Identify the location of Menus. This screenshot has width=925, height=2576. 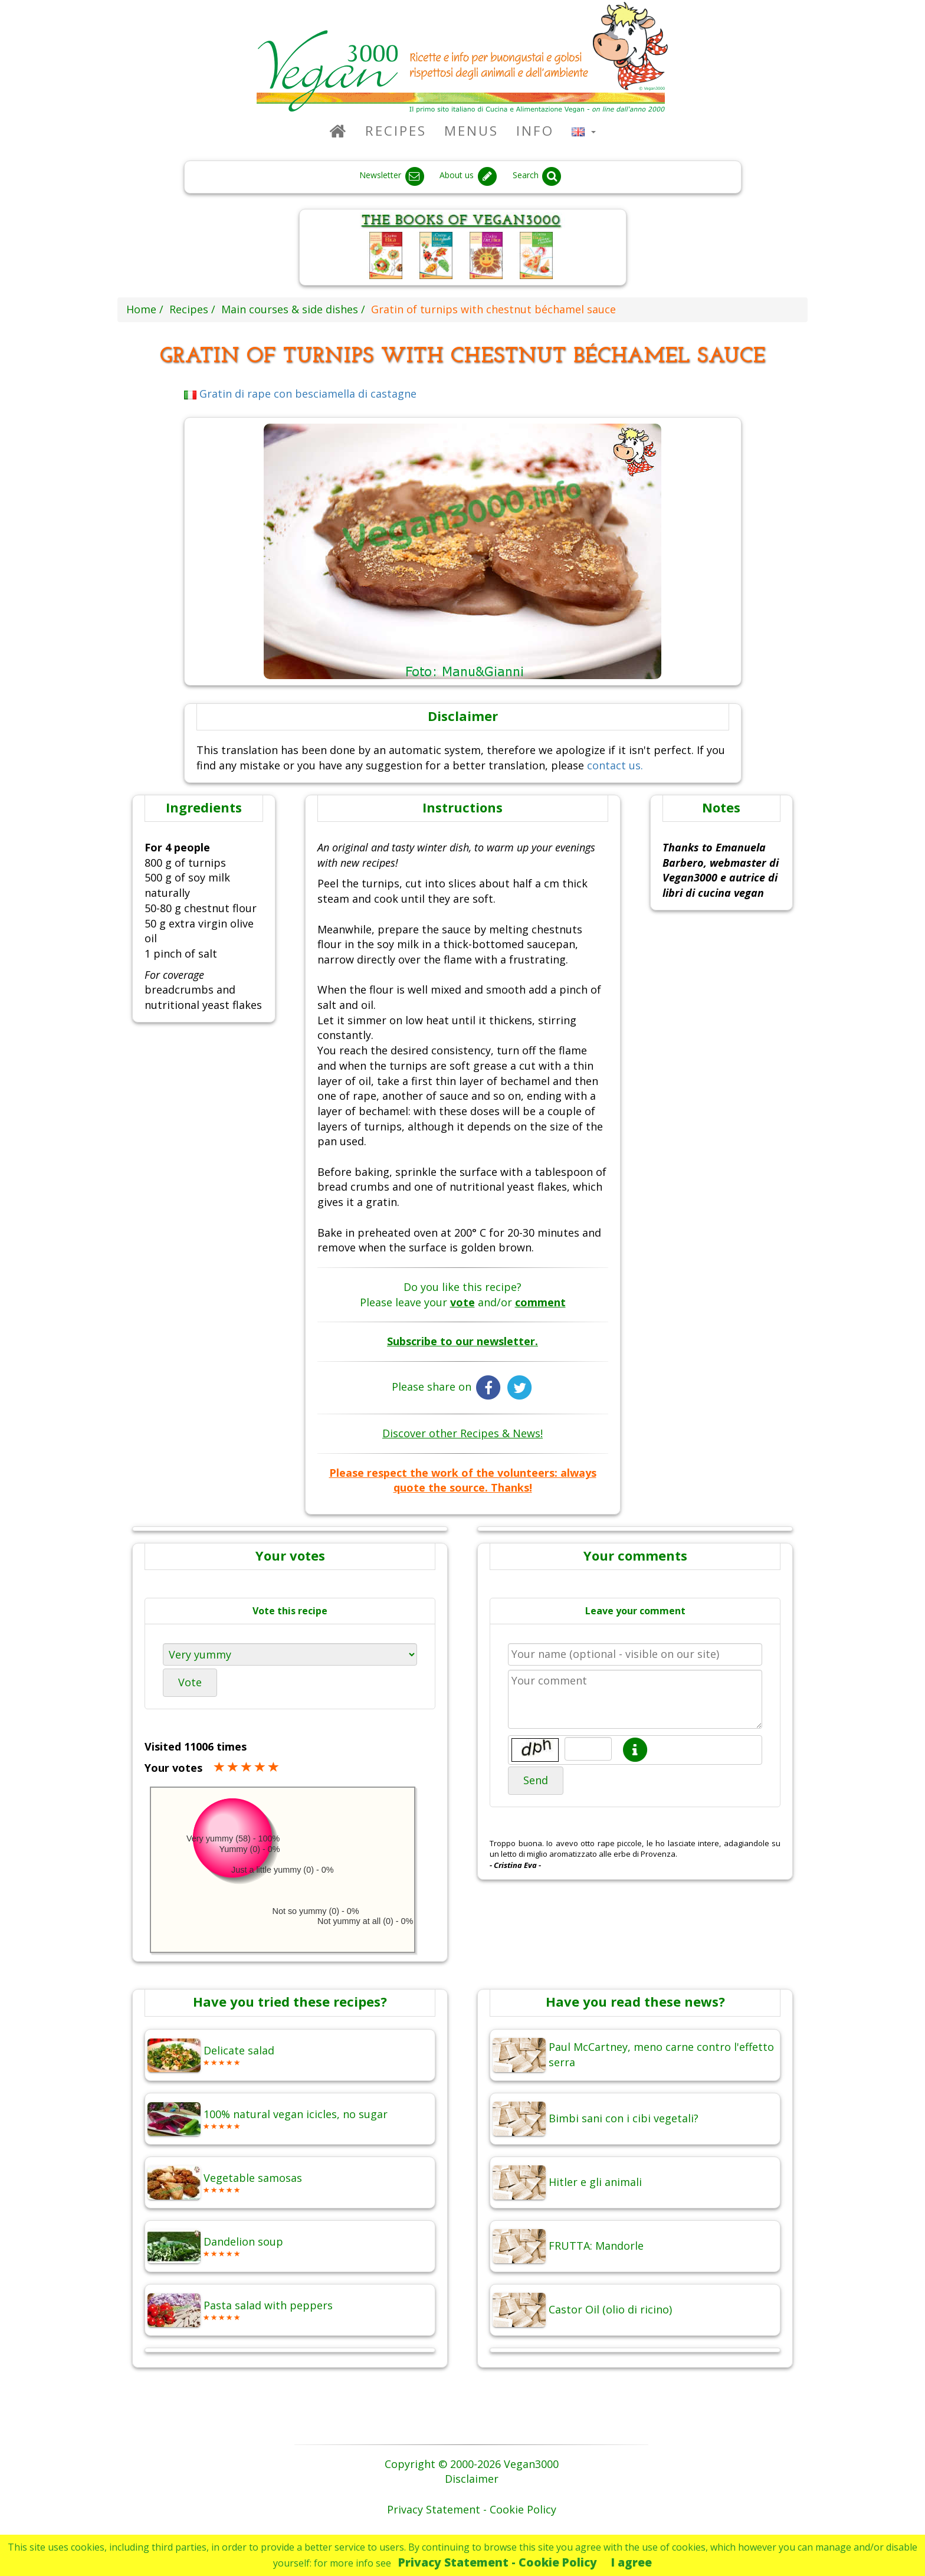
(471, 131).